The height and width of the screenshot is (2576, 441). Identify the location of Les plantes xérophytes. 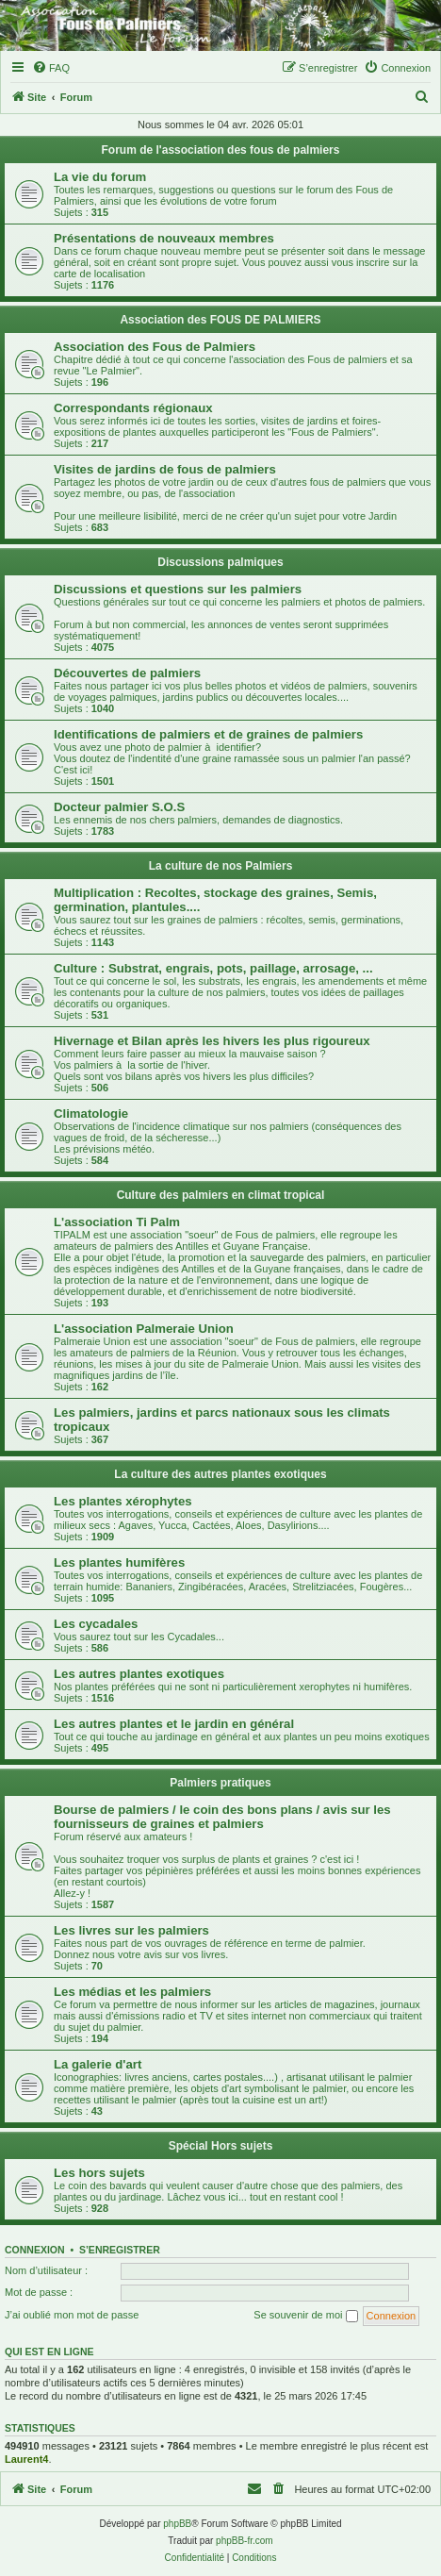
(123, 1501).